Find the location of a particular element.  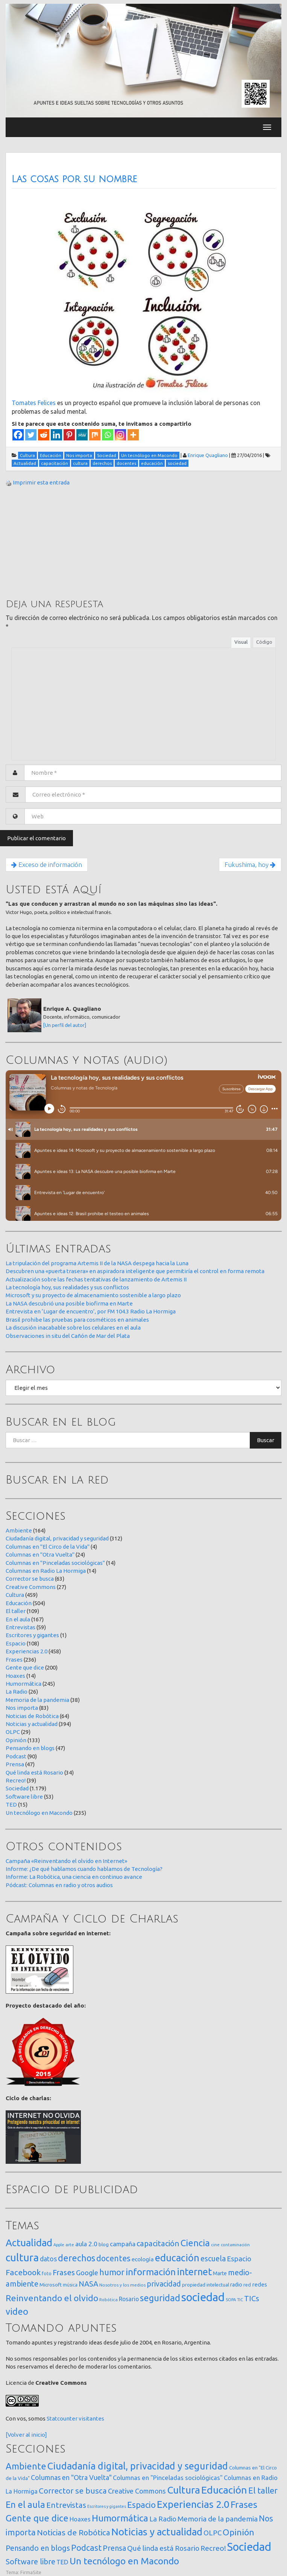

Ambiente [Ambiente (164 elementos)] is located at coordinates (26, 2466).